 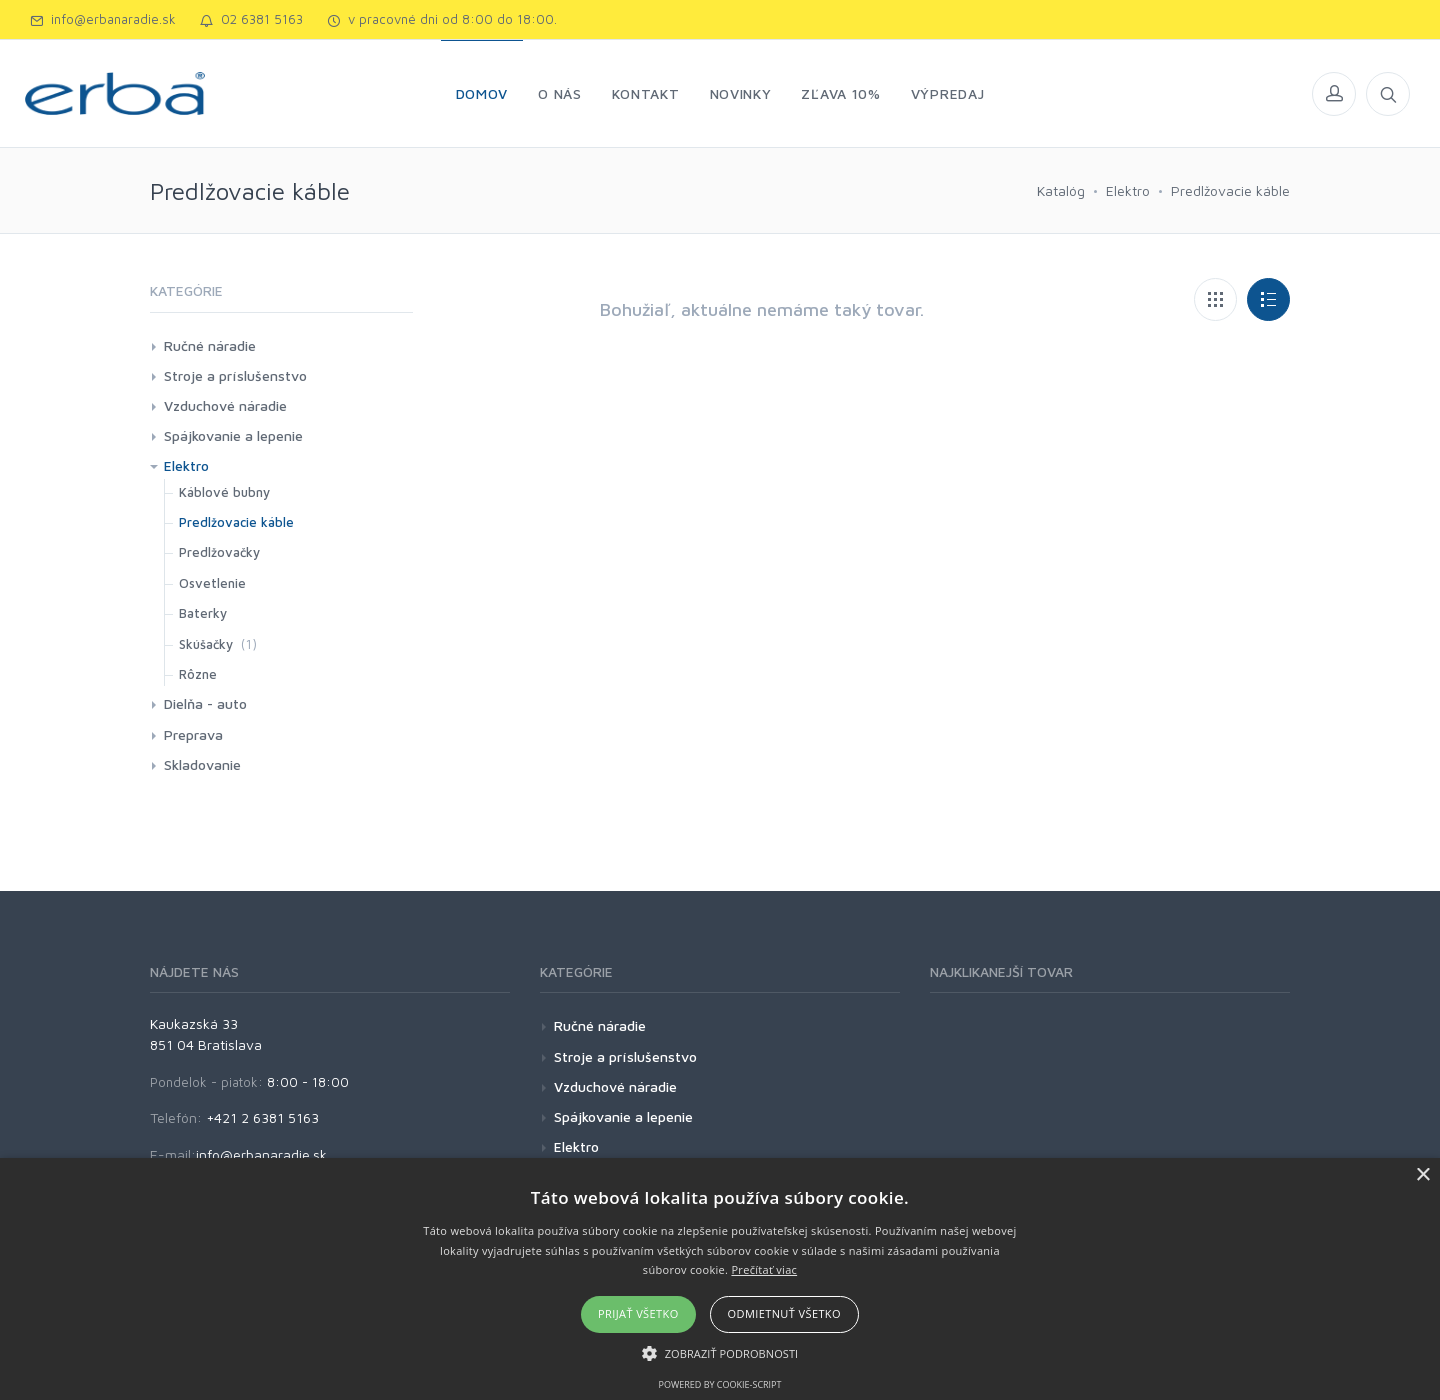 What do you see at coordinates (638, 1313) in the screenshot?
I see `Prijať všetko [button]` at bounding box center [638, 1313].